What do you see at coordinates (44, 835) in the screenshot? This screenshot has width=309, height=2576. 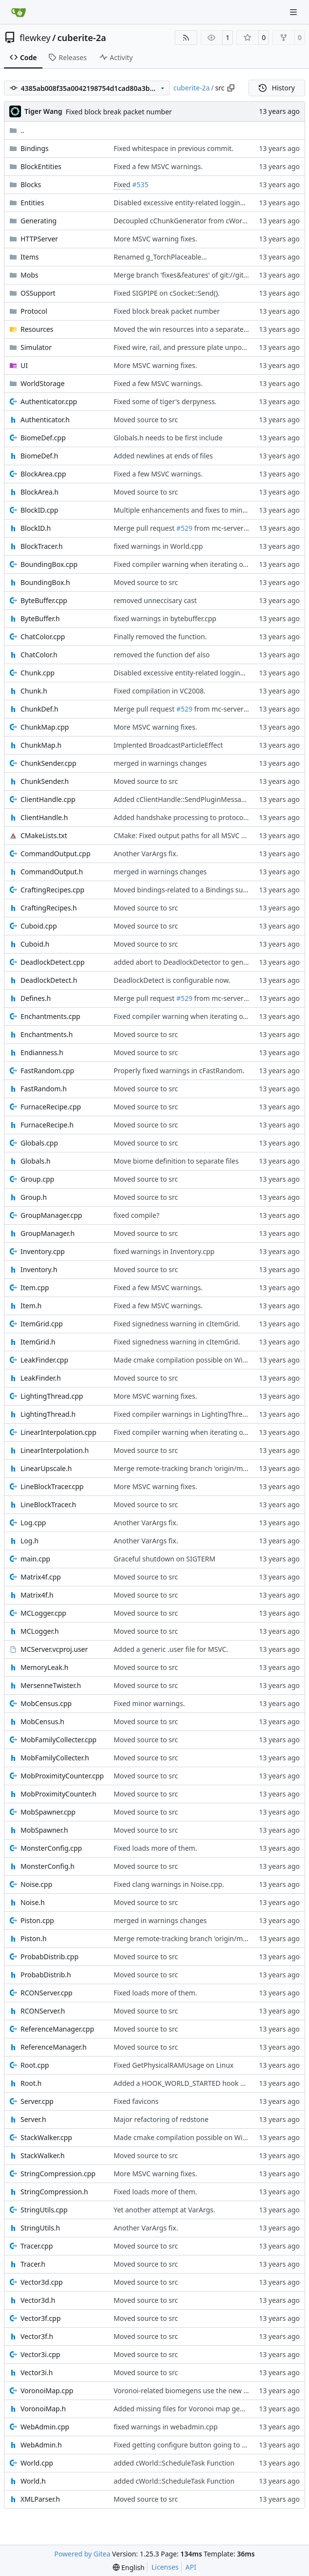 I see `CMakeLists.txt` at bounding box center [44, 835].